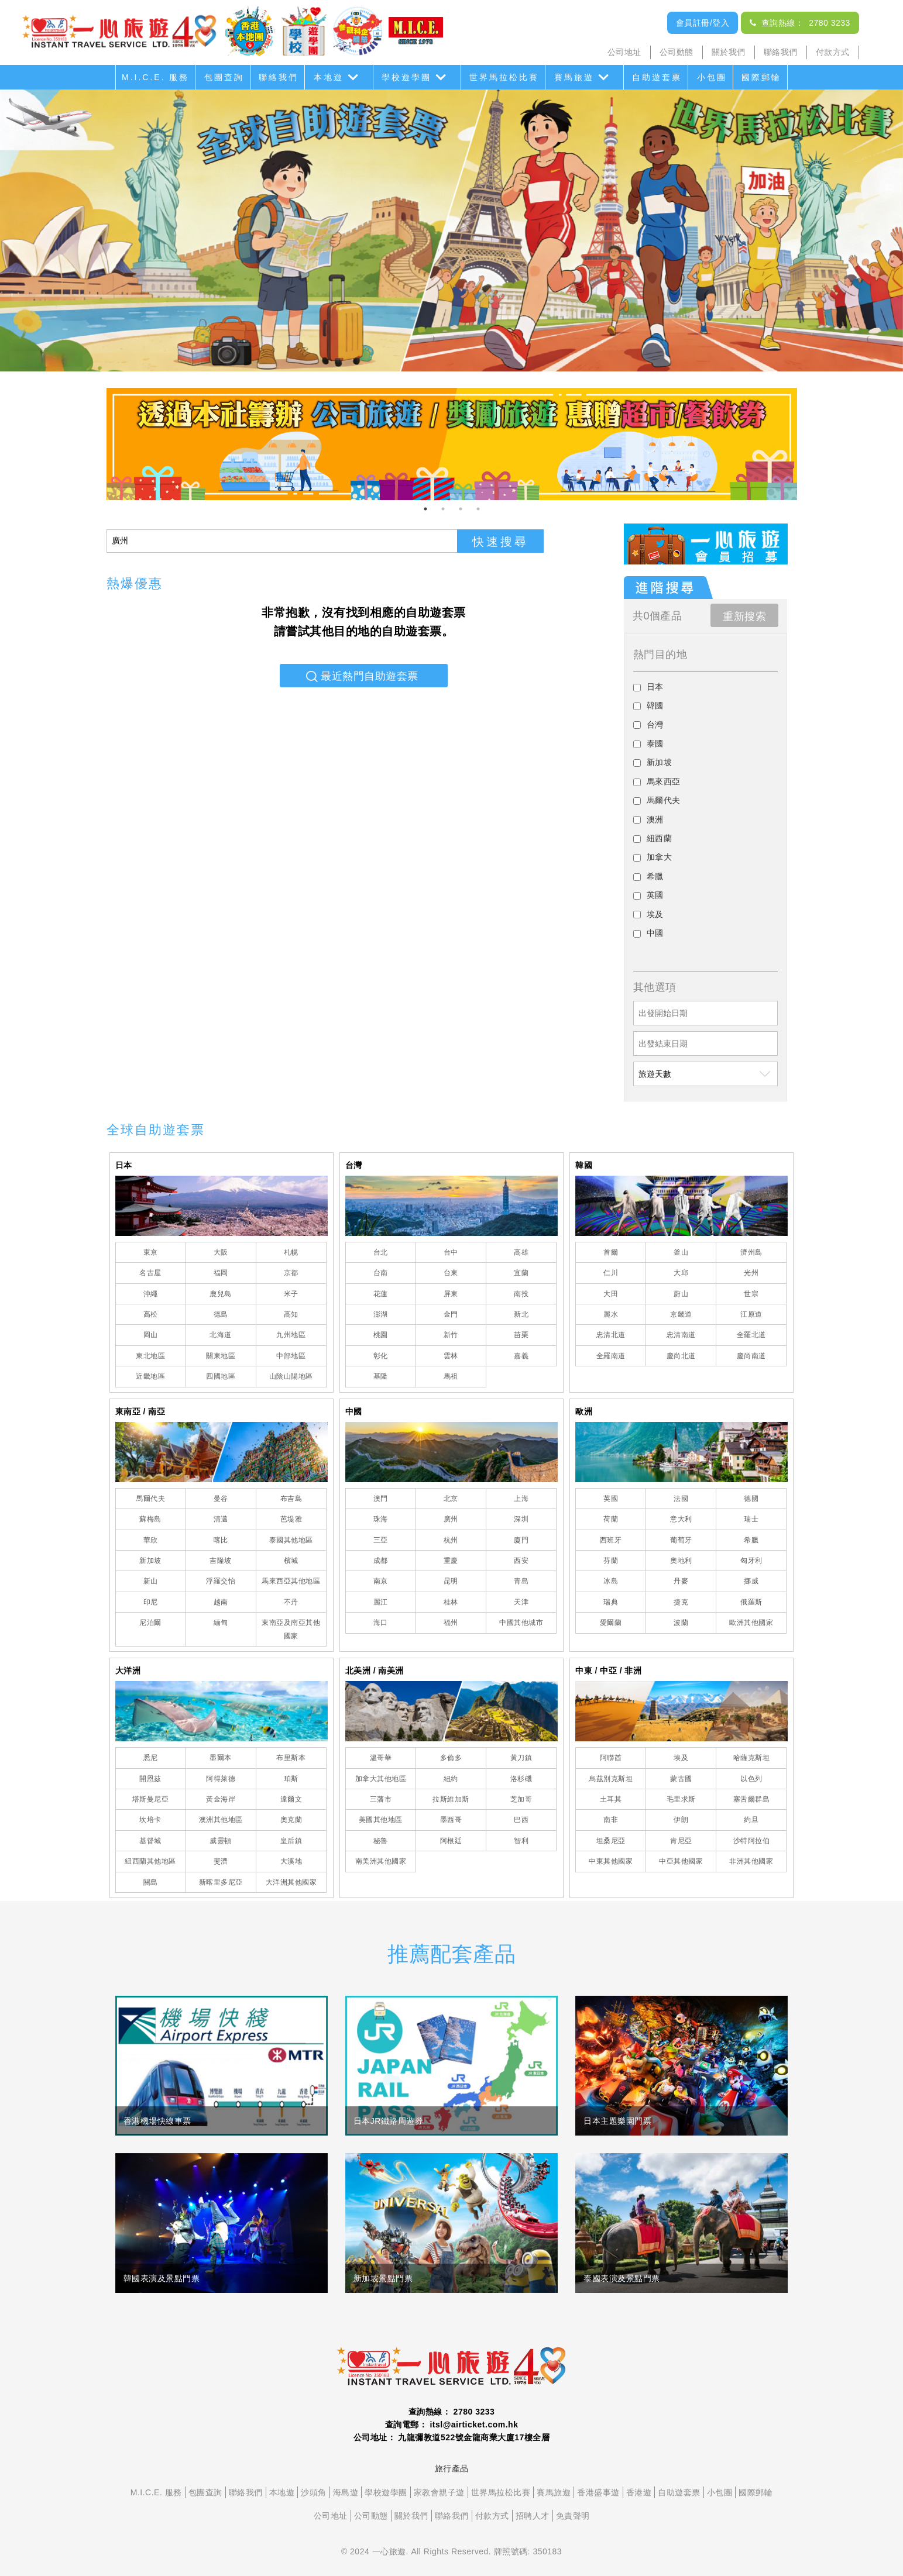 This screenshot has height=2576, width=903. Describe the element at coordinates (291, 1779) in the screenshot. I see `珀斯` at that location.